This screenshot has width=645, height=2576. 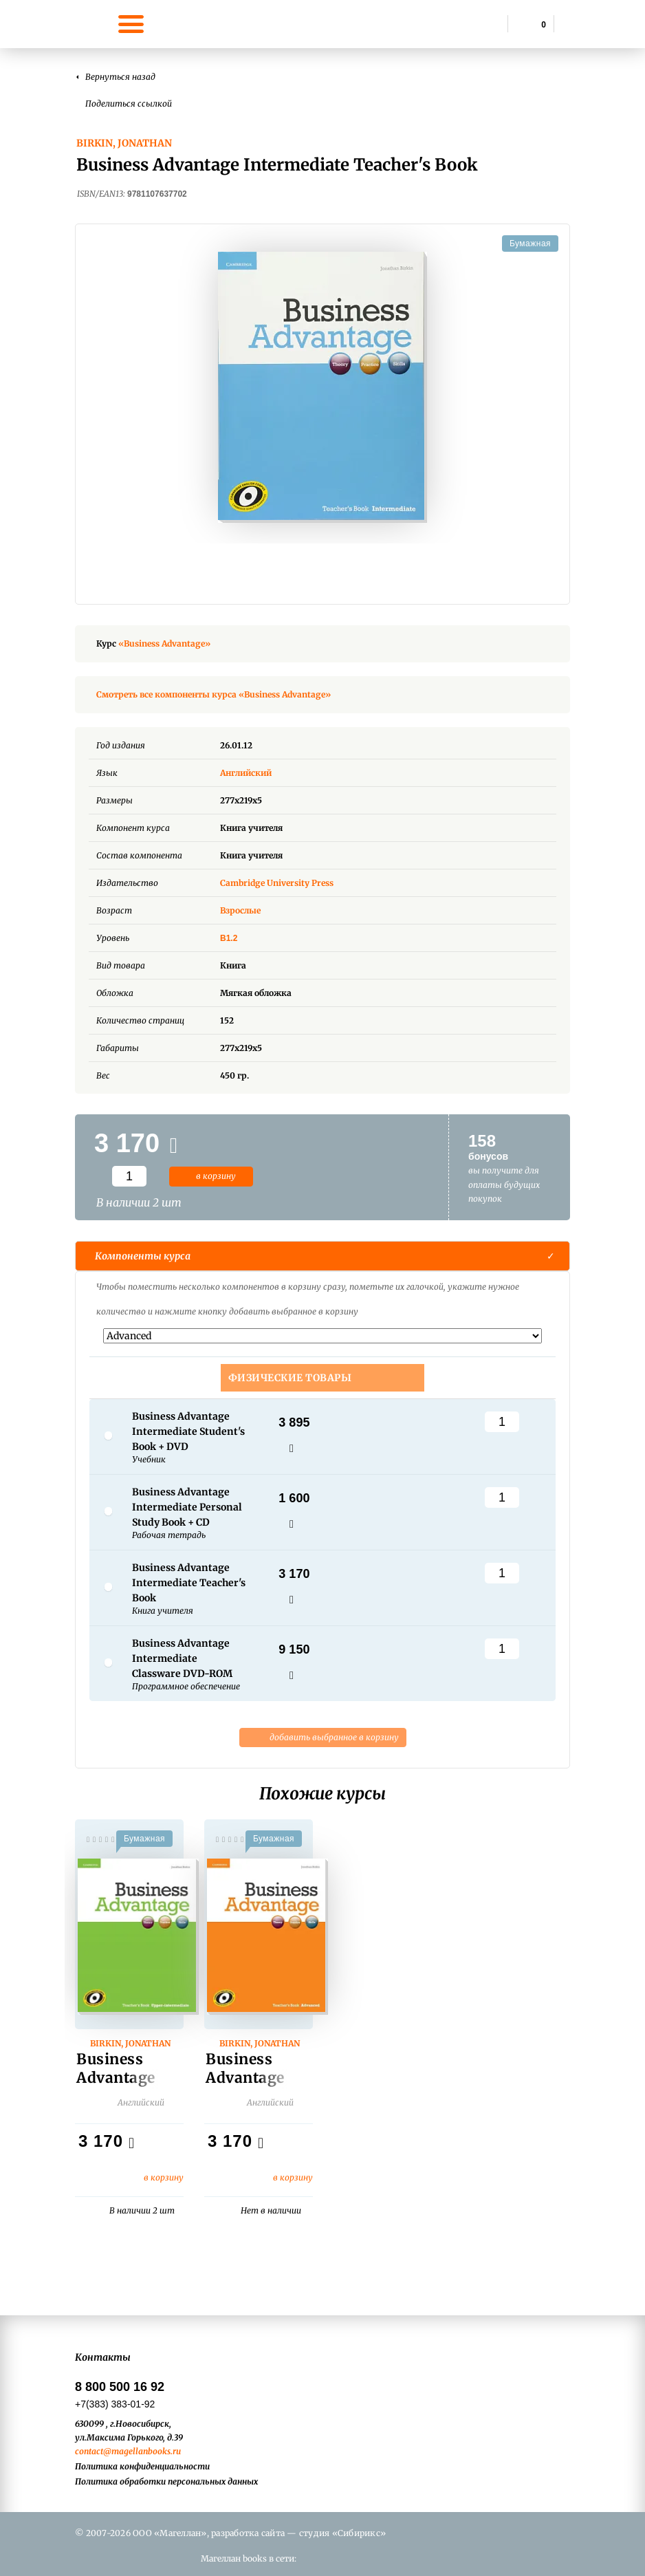 What do you see at coordinates (213, 694) in the screenshot?
I see `Смотреть все компоненты курса «Business Advantage»` at bounding box center [213, 694].